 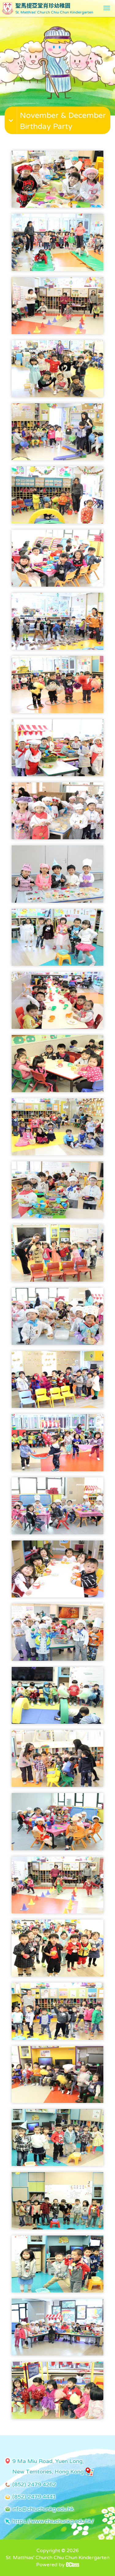 I want to click on (852) 2479 4262, so click(x=34, y=2484).